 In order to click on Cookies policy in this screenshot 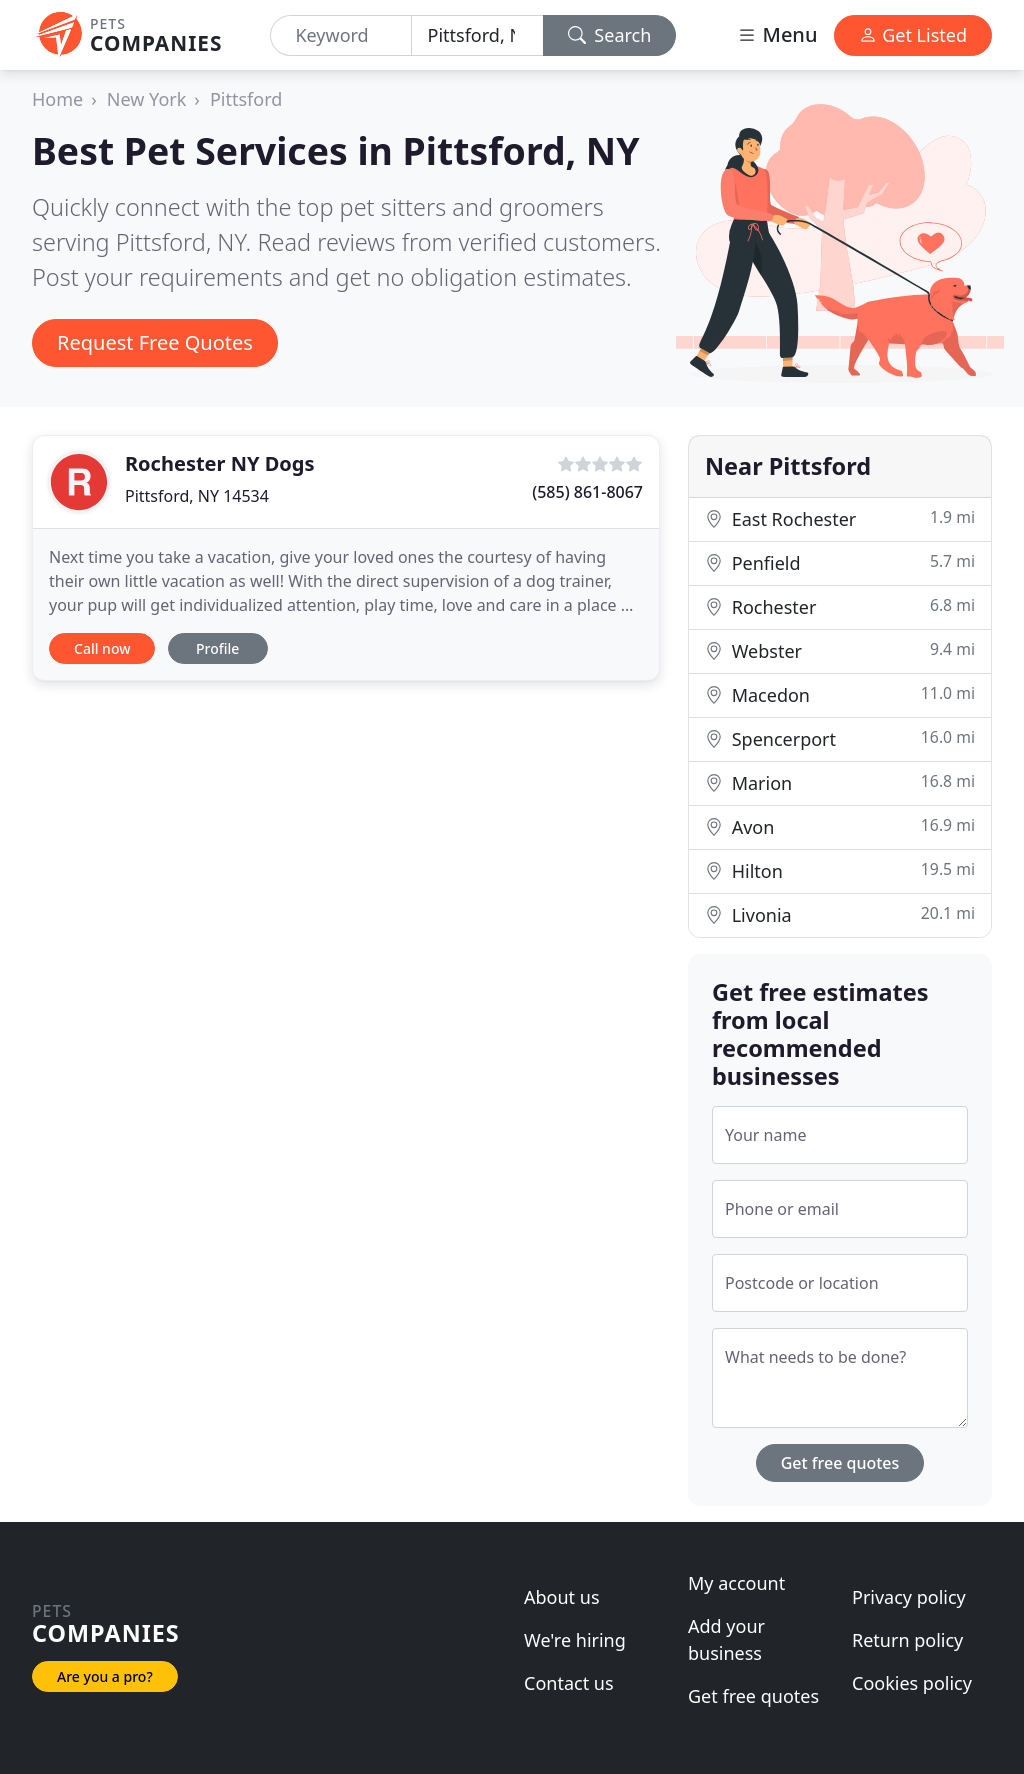, I will do `click(912, 1683)`.